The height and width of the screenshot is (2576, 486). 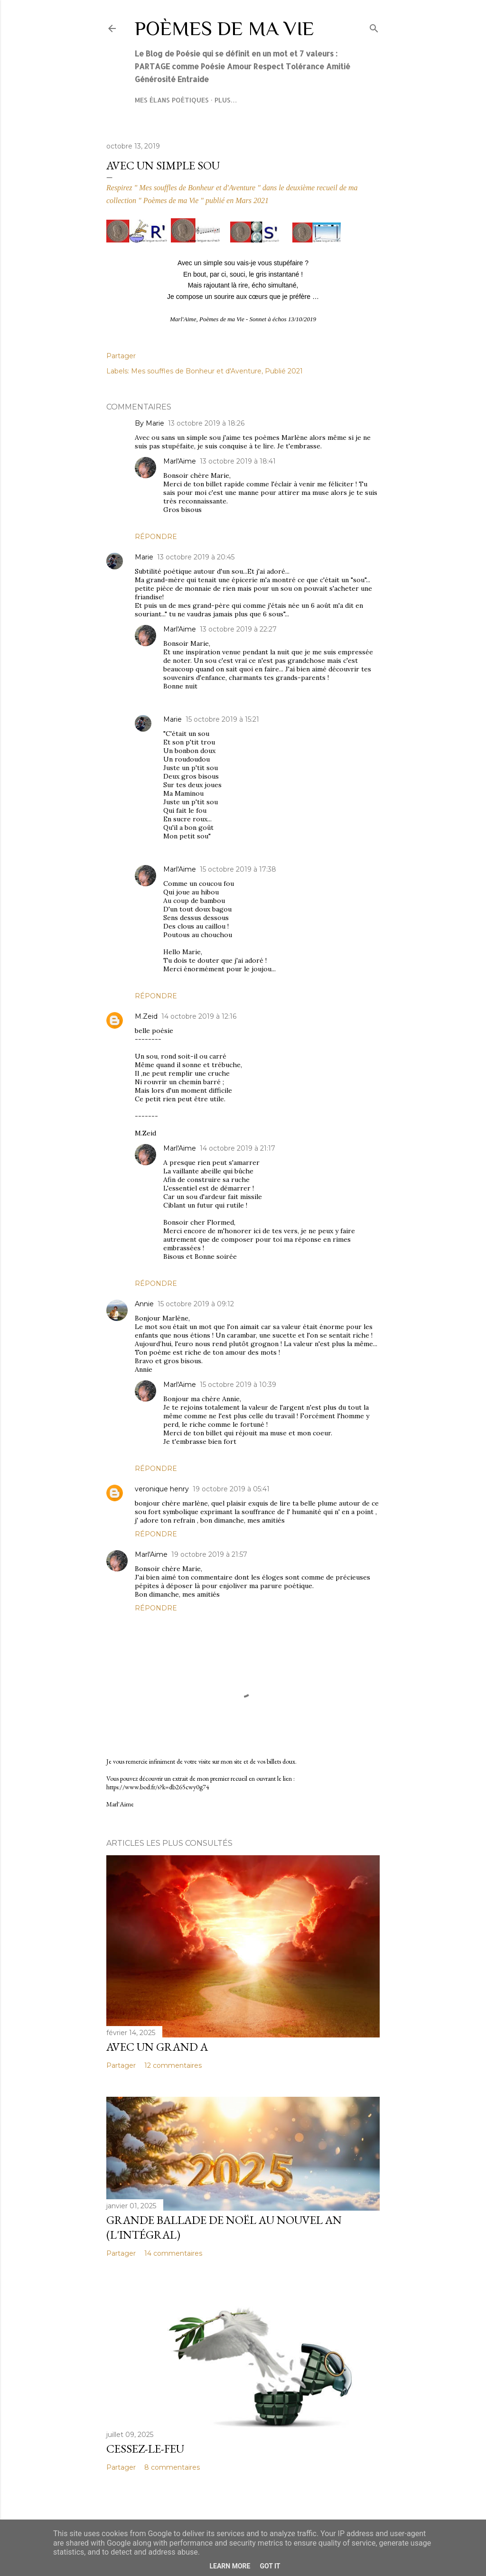 I want to click on Publié 2021, so click(x=284, y=371).